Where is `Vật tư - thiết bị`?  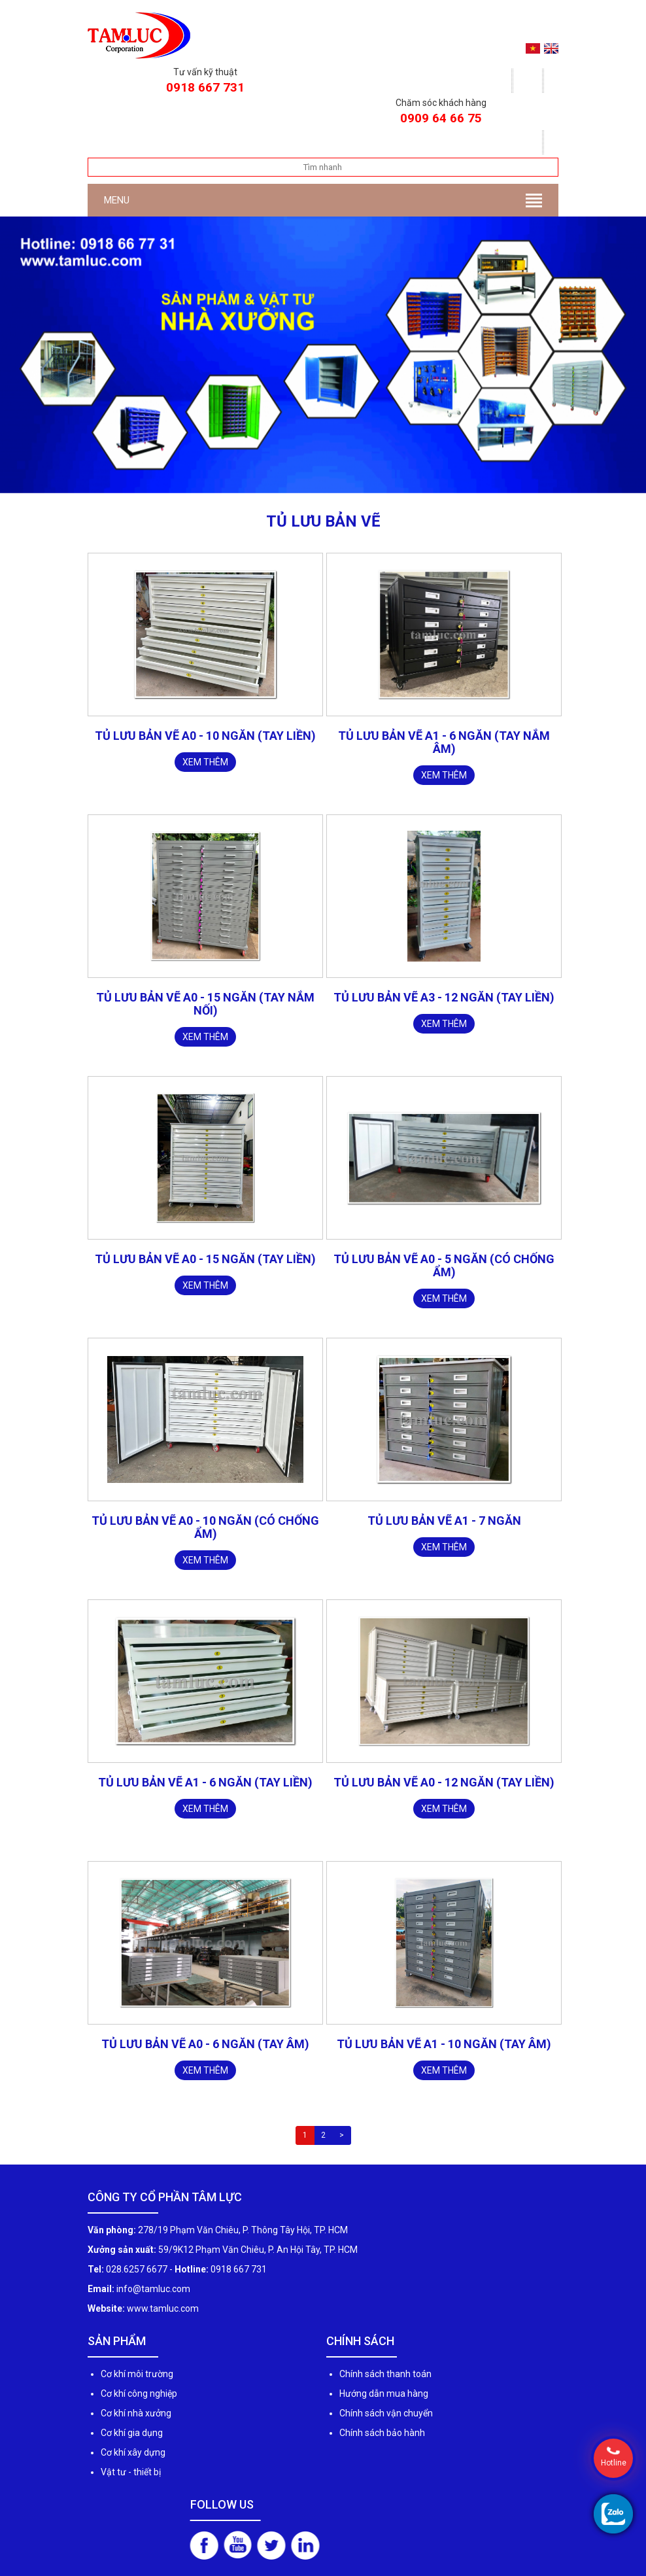 Vật tư - thiết bị is located at coordinates (131, 2472).